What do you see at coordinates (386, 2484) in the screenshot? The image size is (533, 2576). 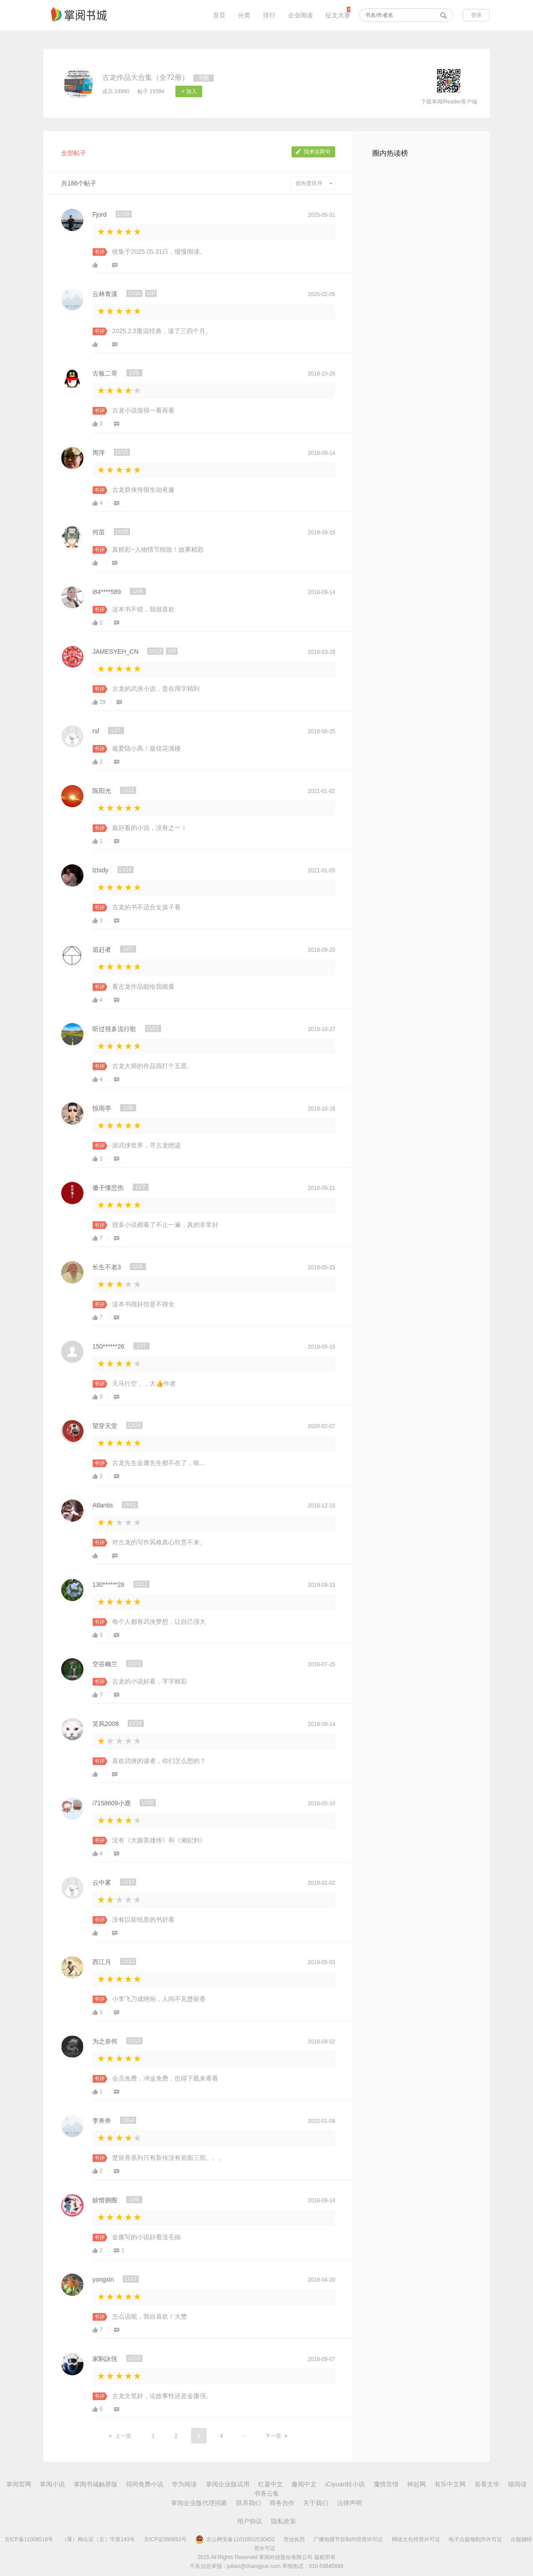 I see `魔情言情` at bounding box center [386, 2484].